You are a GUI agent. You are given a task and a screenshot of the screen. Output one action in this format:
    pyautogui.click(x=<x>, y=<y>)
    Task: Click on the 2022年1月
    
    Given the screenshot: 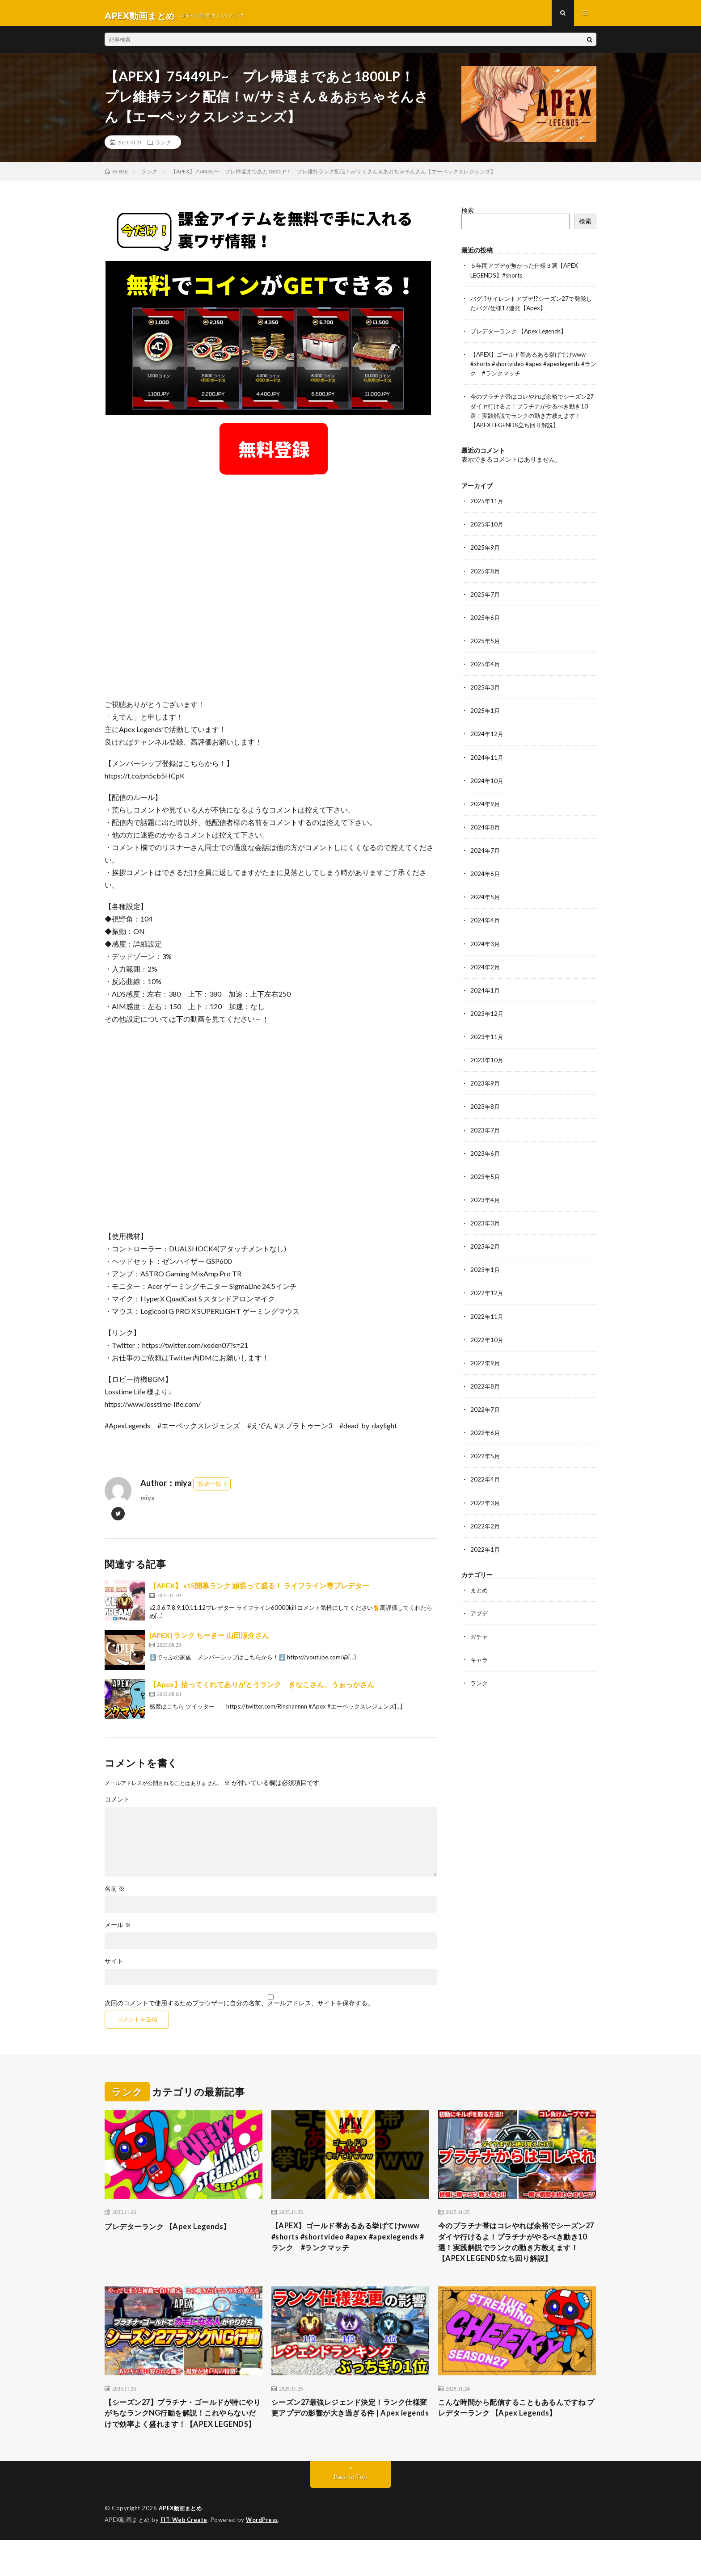 What is the action you would take?
    pyautogui.click(x=485, y=1551)
    